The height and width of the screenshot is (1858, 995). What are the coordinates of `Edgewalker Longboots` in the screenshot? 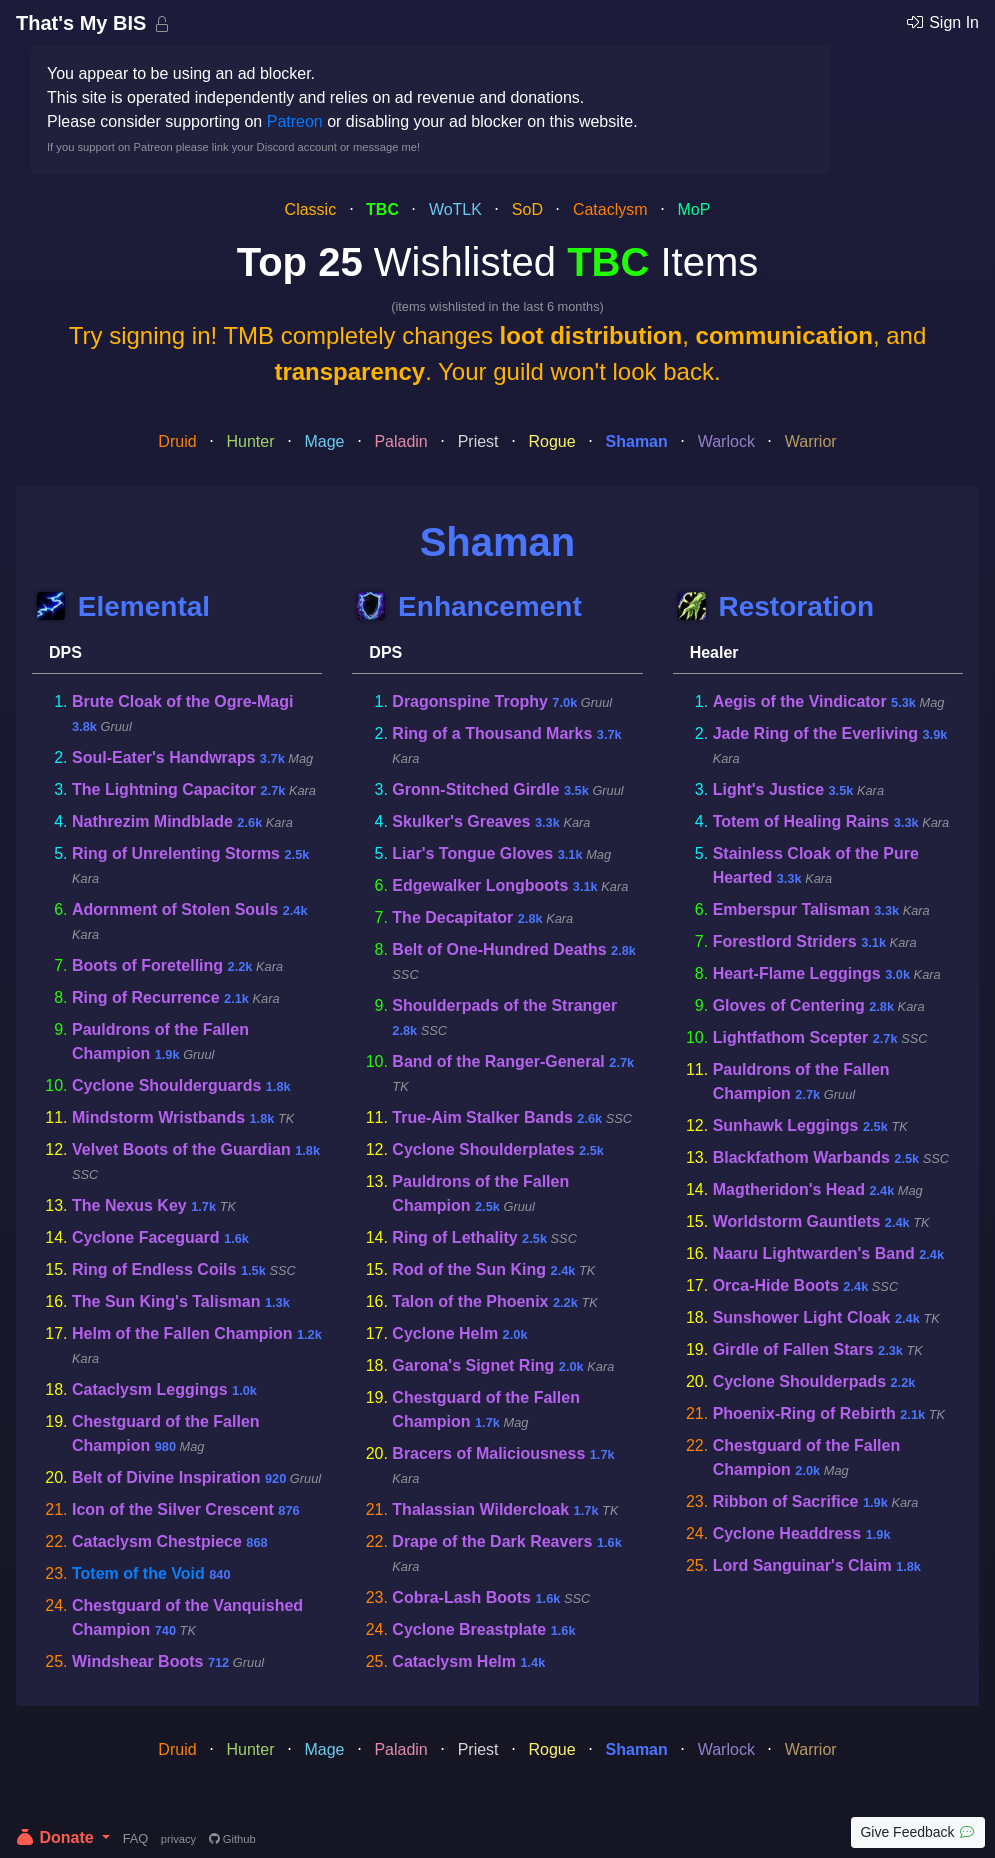 It's located at (480, 885).